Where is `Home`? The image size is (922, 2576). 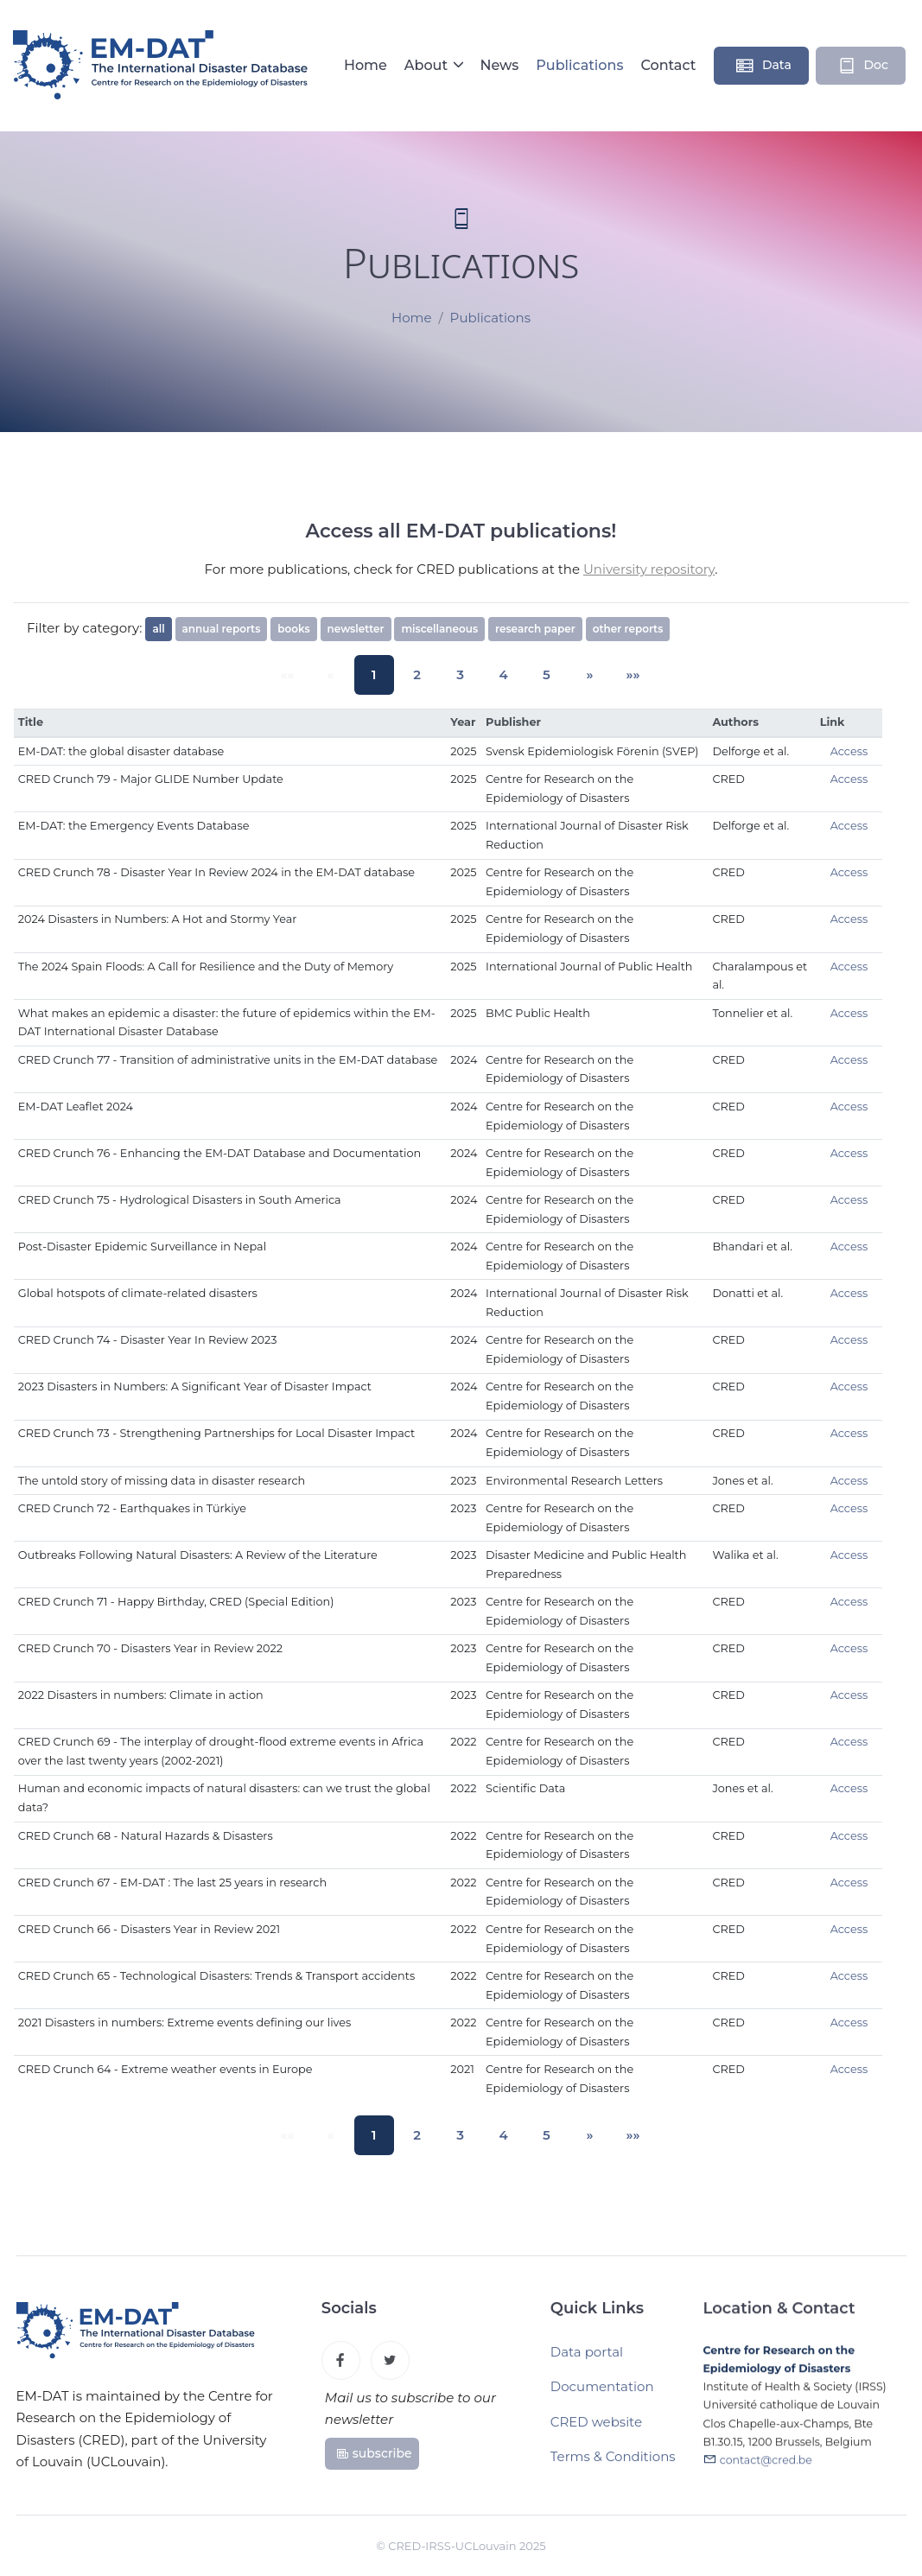 Home is located at coordinates (365, 65).